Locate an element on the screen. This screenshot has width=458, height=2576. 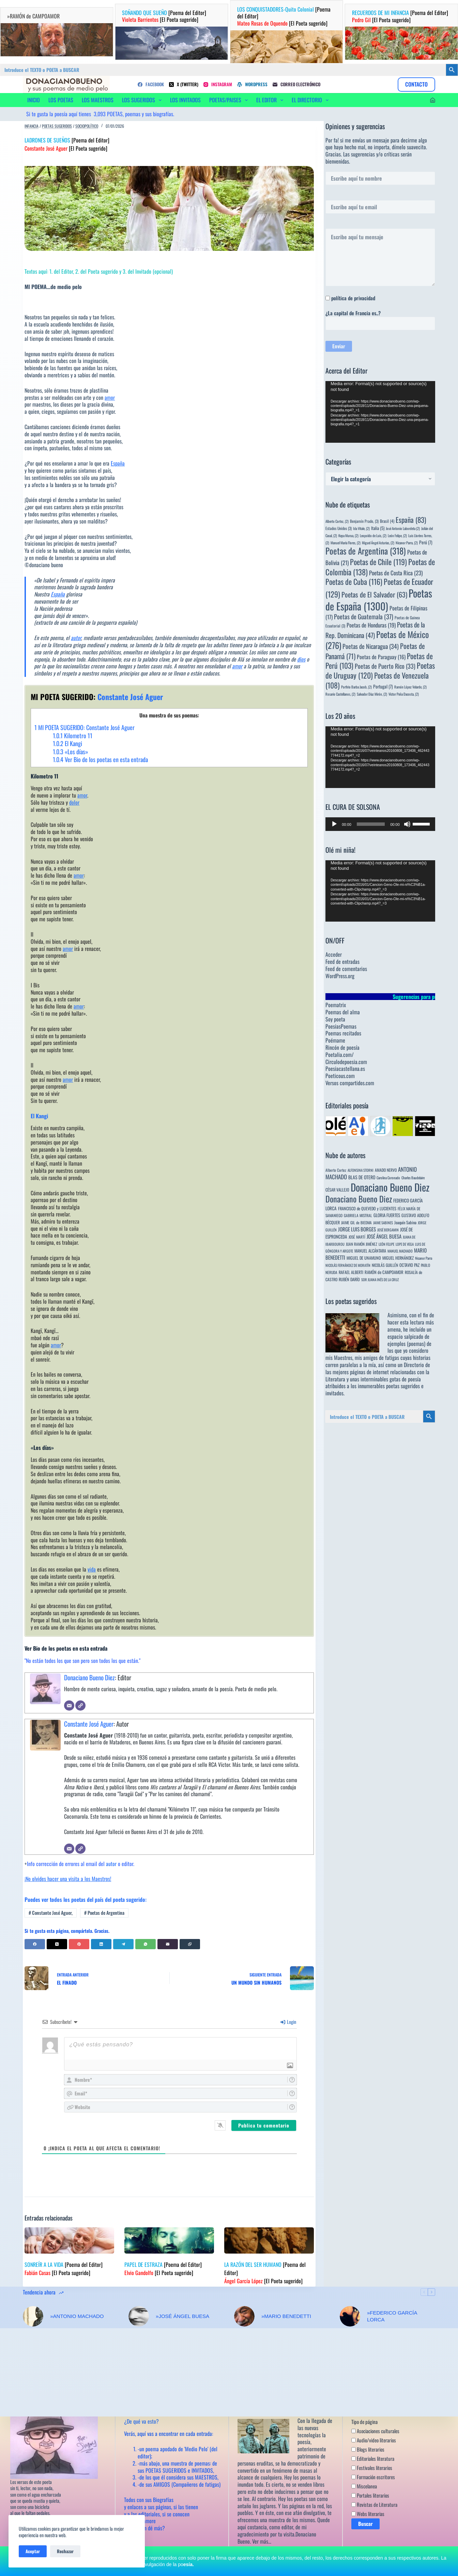
Poetas de Costa Rica [Poetas de Costa Rica (23 elementos)] is located at coordinates (396, 573).